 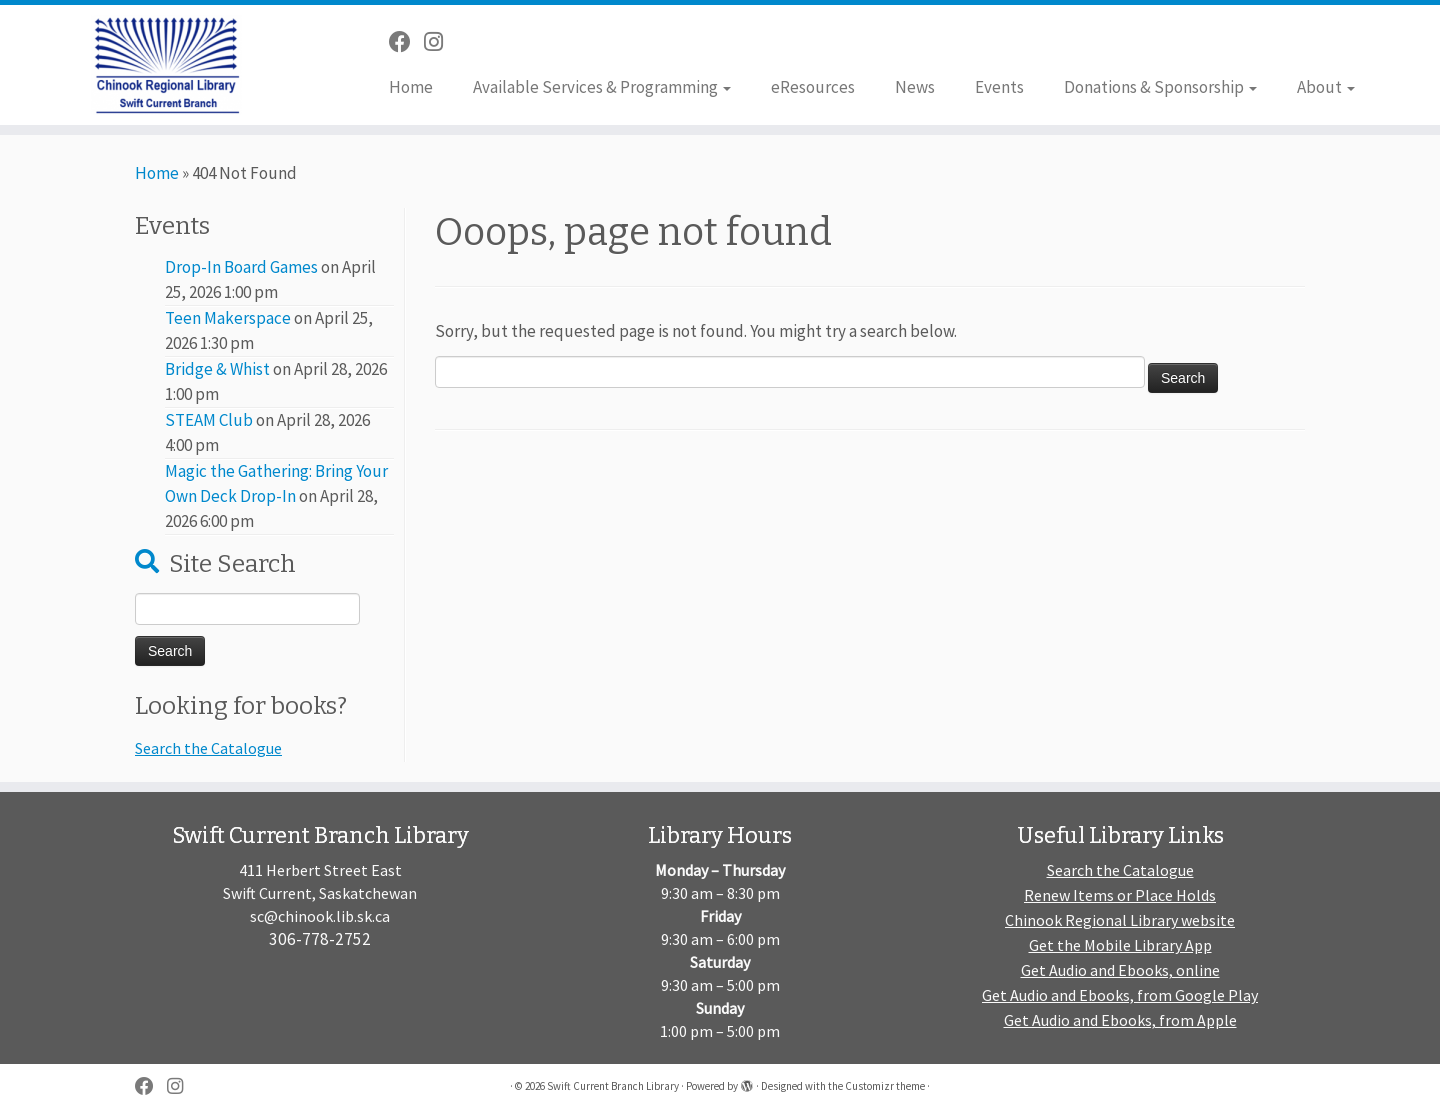 I want to click on Events, so click(x=999, y=87).